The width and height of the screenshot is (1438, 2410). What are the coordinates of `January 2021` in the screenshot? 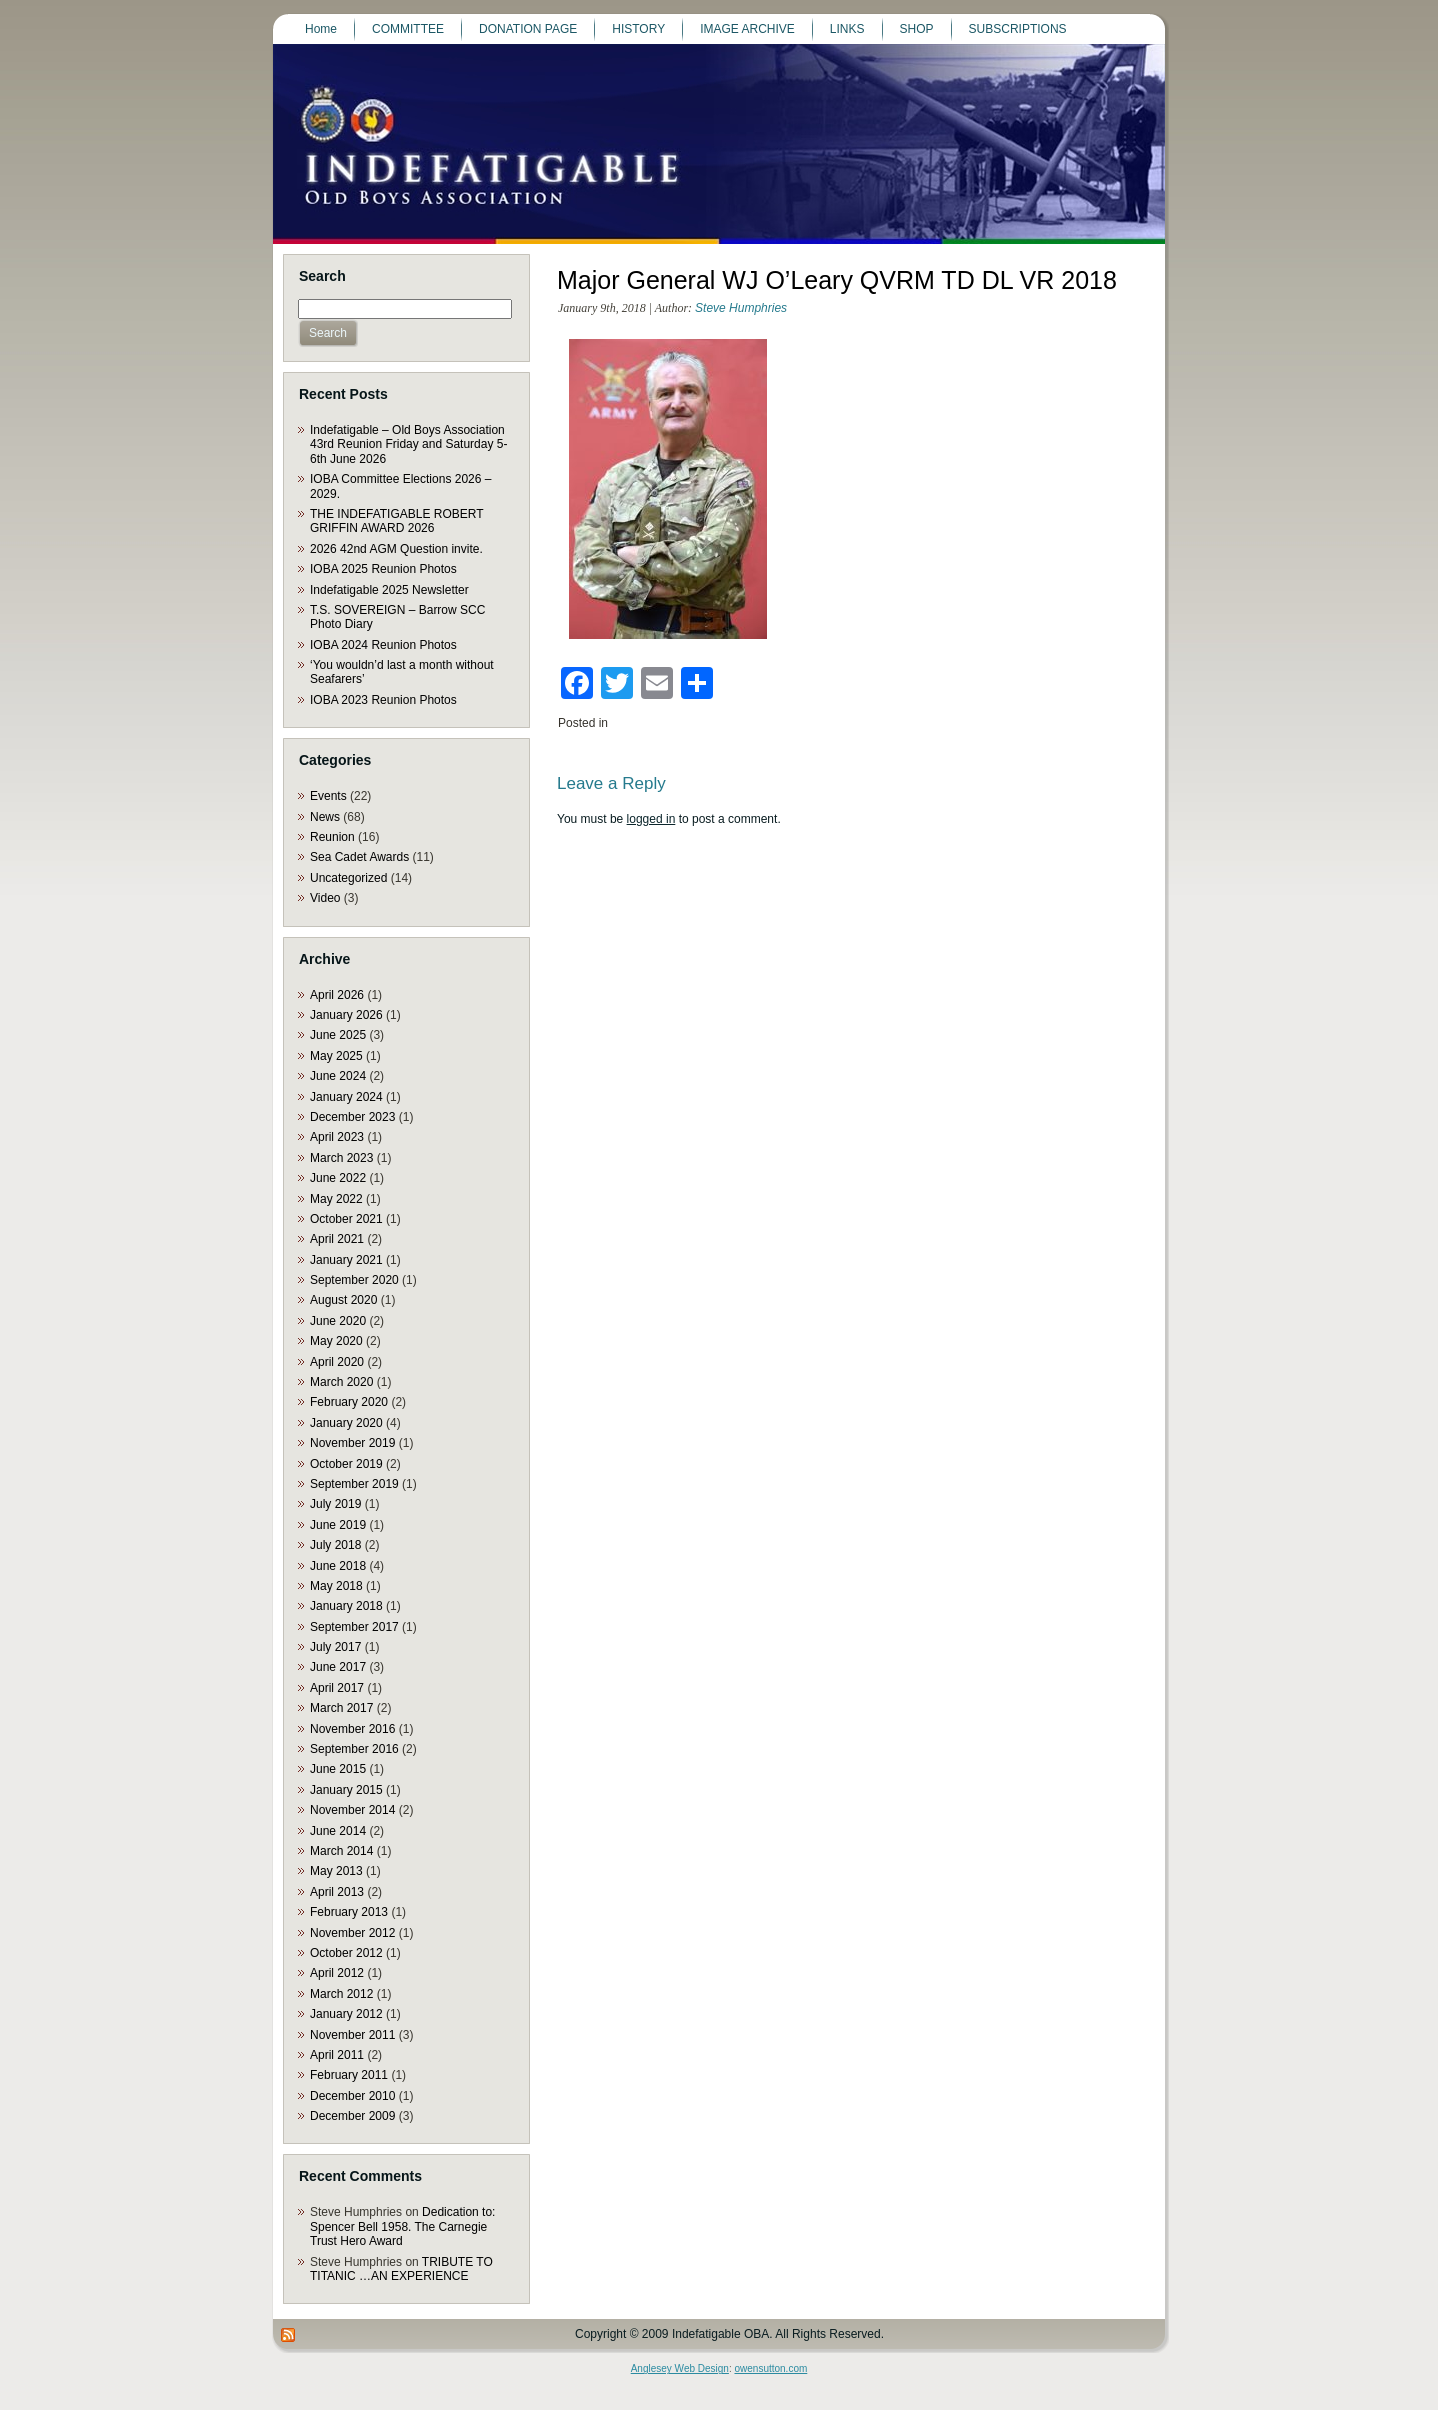 It's located at (346, 1260).